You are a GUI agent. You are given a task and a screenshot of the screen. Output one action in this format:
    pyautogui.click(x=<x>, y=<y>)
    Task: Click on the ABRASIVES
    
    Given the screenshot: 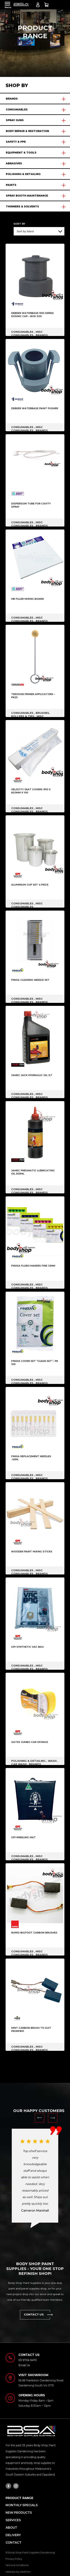 What is the action you would take?
    pyautogui.click(x=14, y=163)
    